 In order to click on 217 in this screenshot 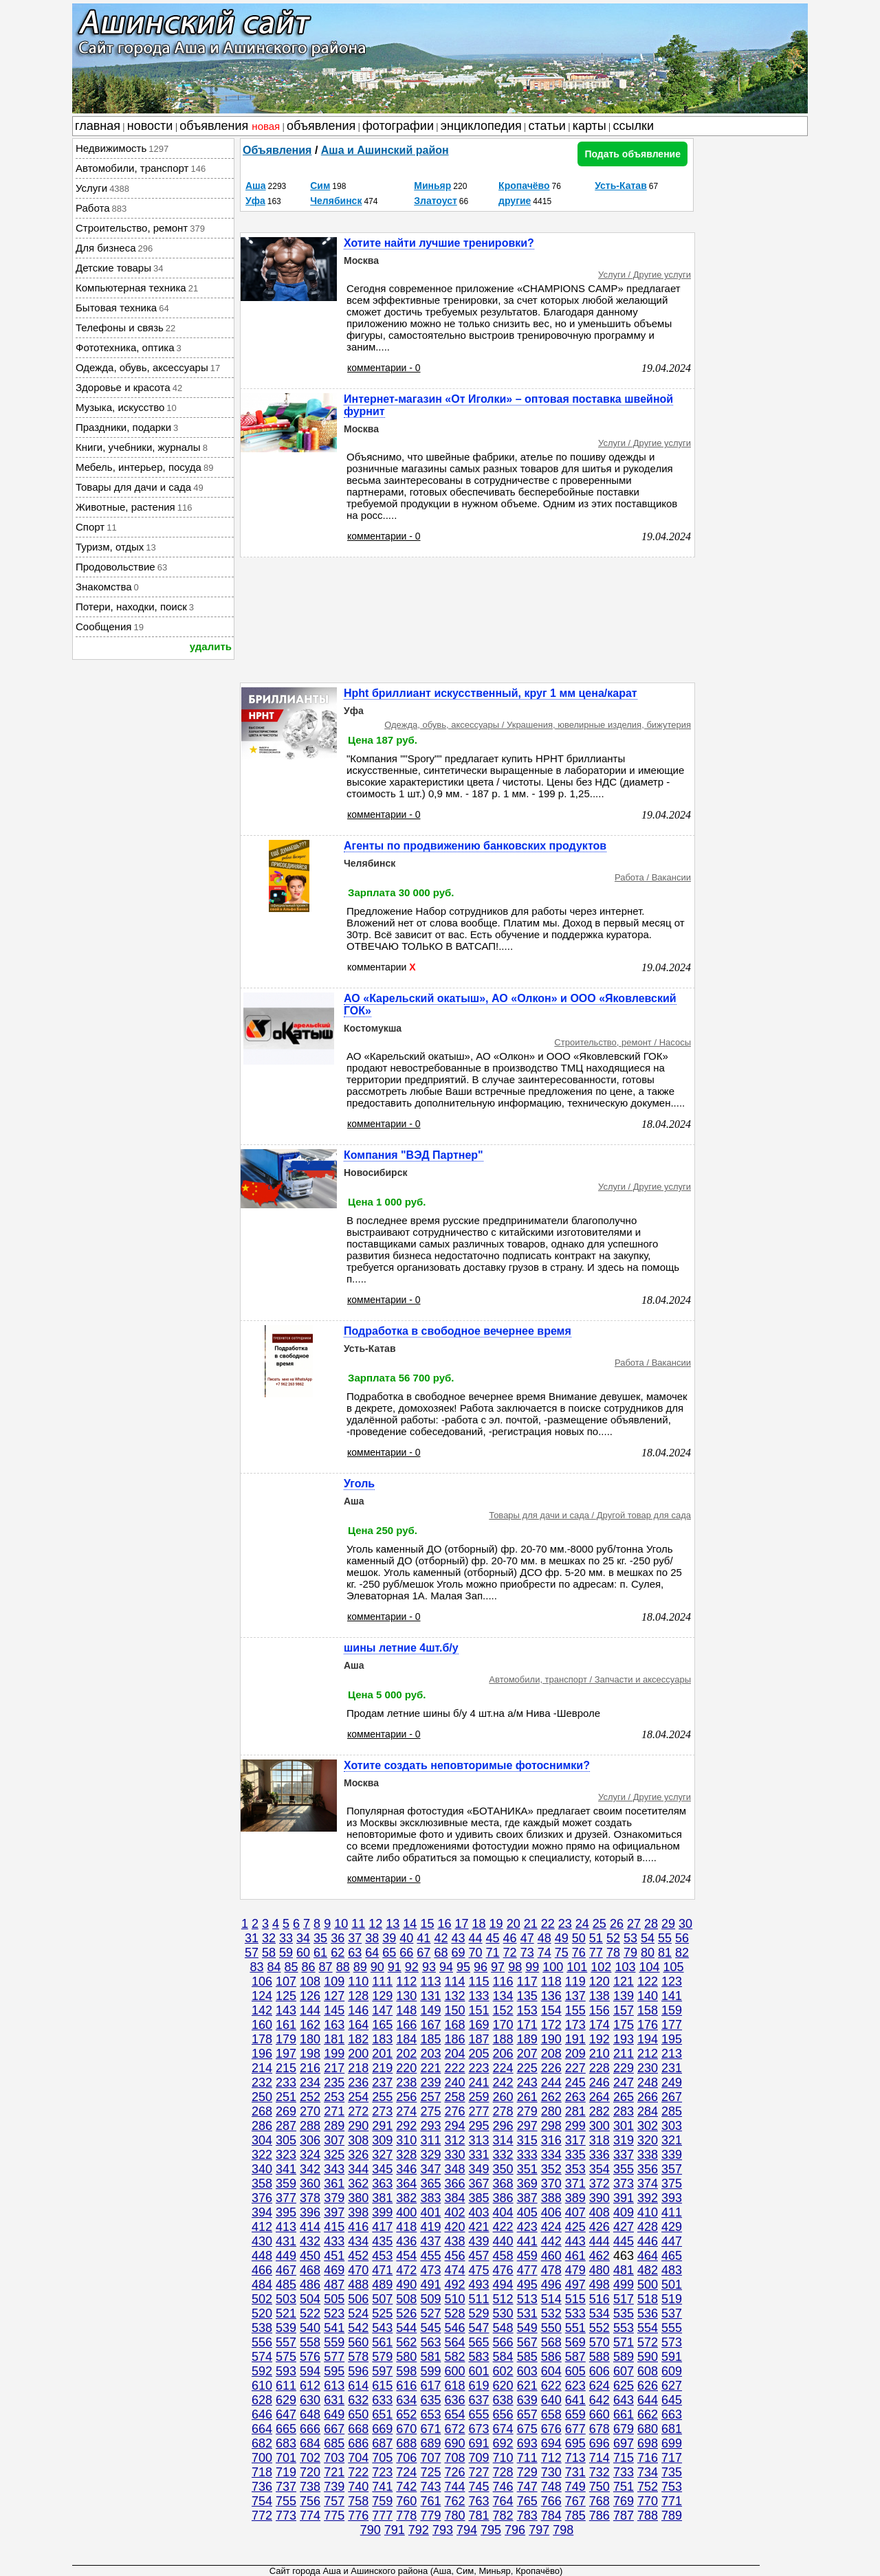, I will do `click(334, 2068)`.